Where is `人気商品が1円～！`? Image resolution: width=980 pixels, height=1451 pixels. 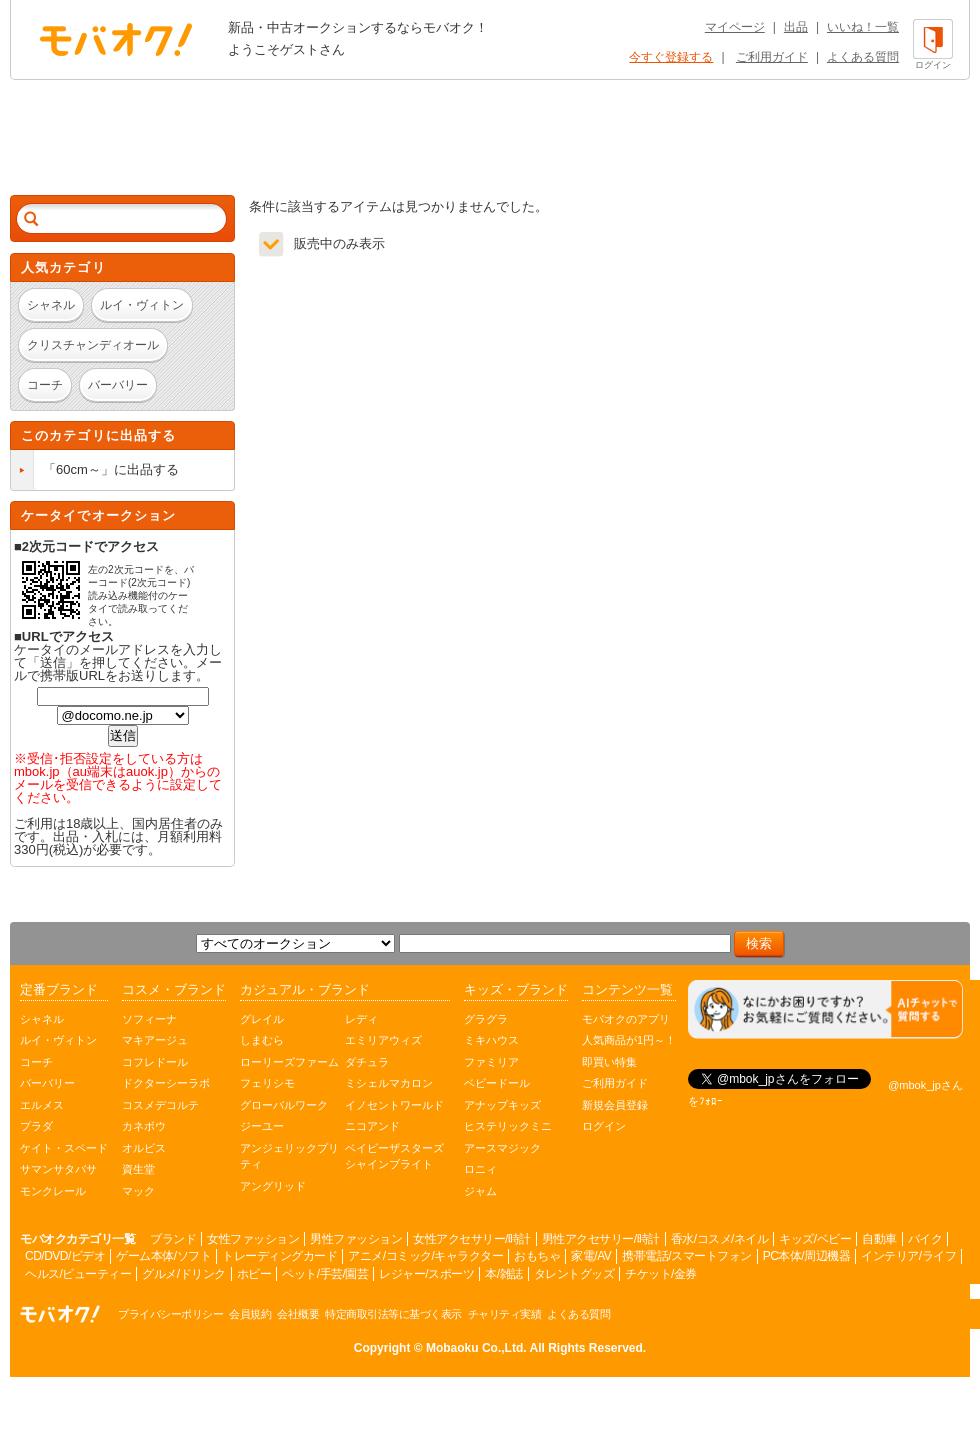 人気商品が1円～！ is located at coordinates (629, 1040).